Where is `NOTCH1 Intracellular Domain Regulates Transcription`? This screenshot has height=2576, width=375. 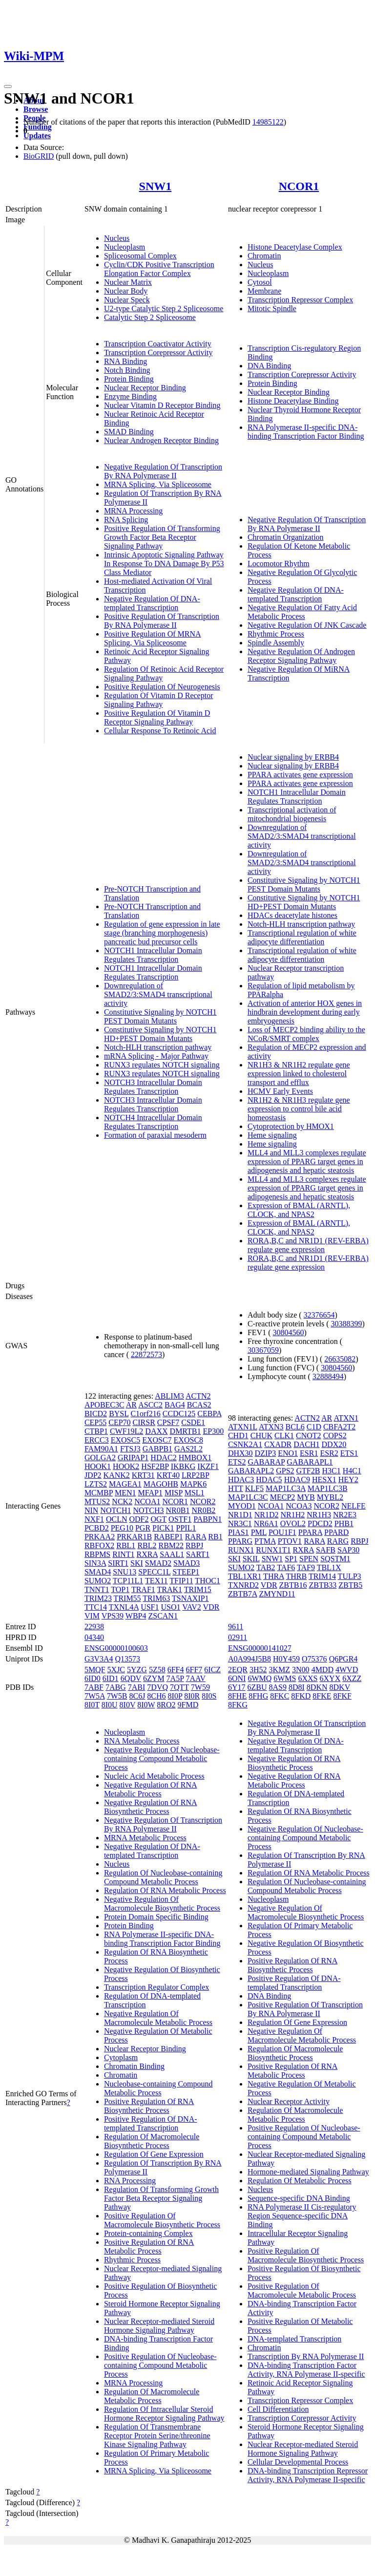 NOTCH1 Intracellular Domain Regulates Transcription is located at coordinates (153, 954).